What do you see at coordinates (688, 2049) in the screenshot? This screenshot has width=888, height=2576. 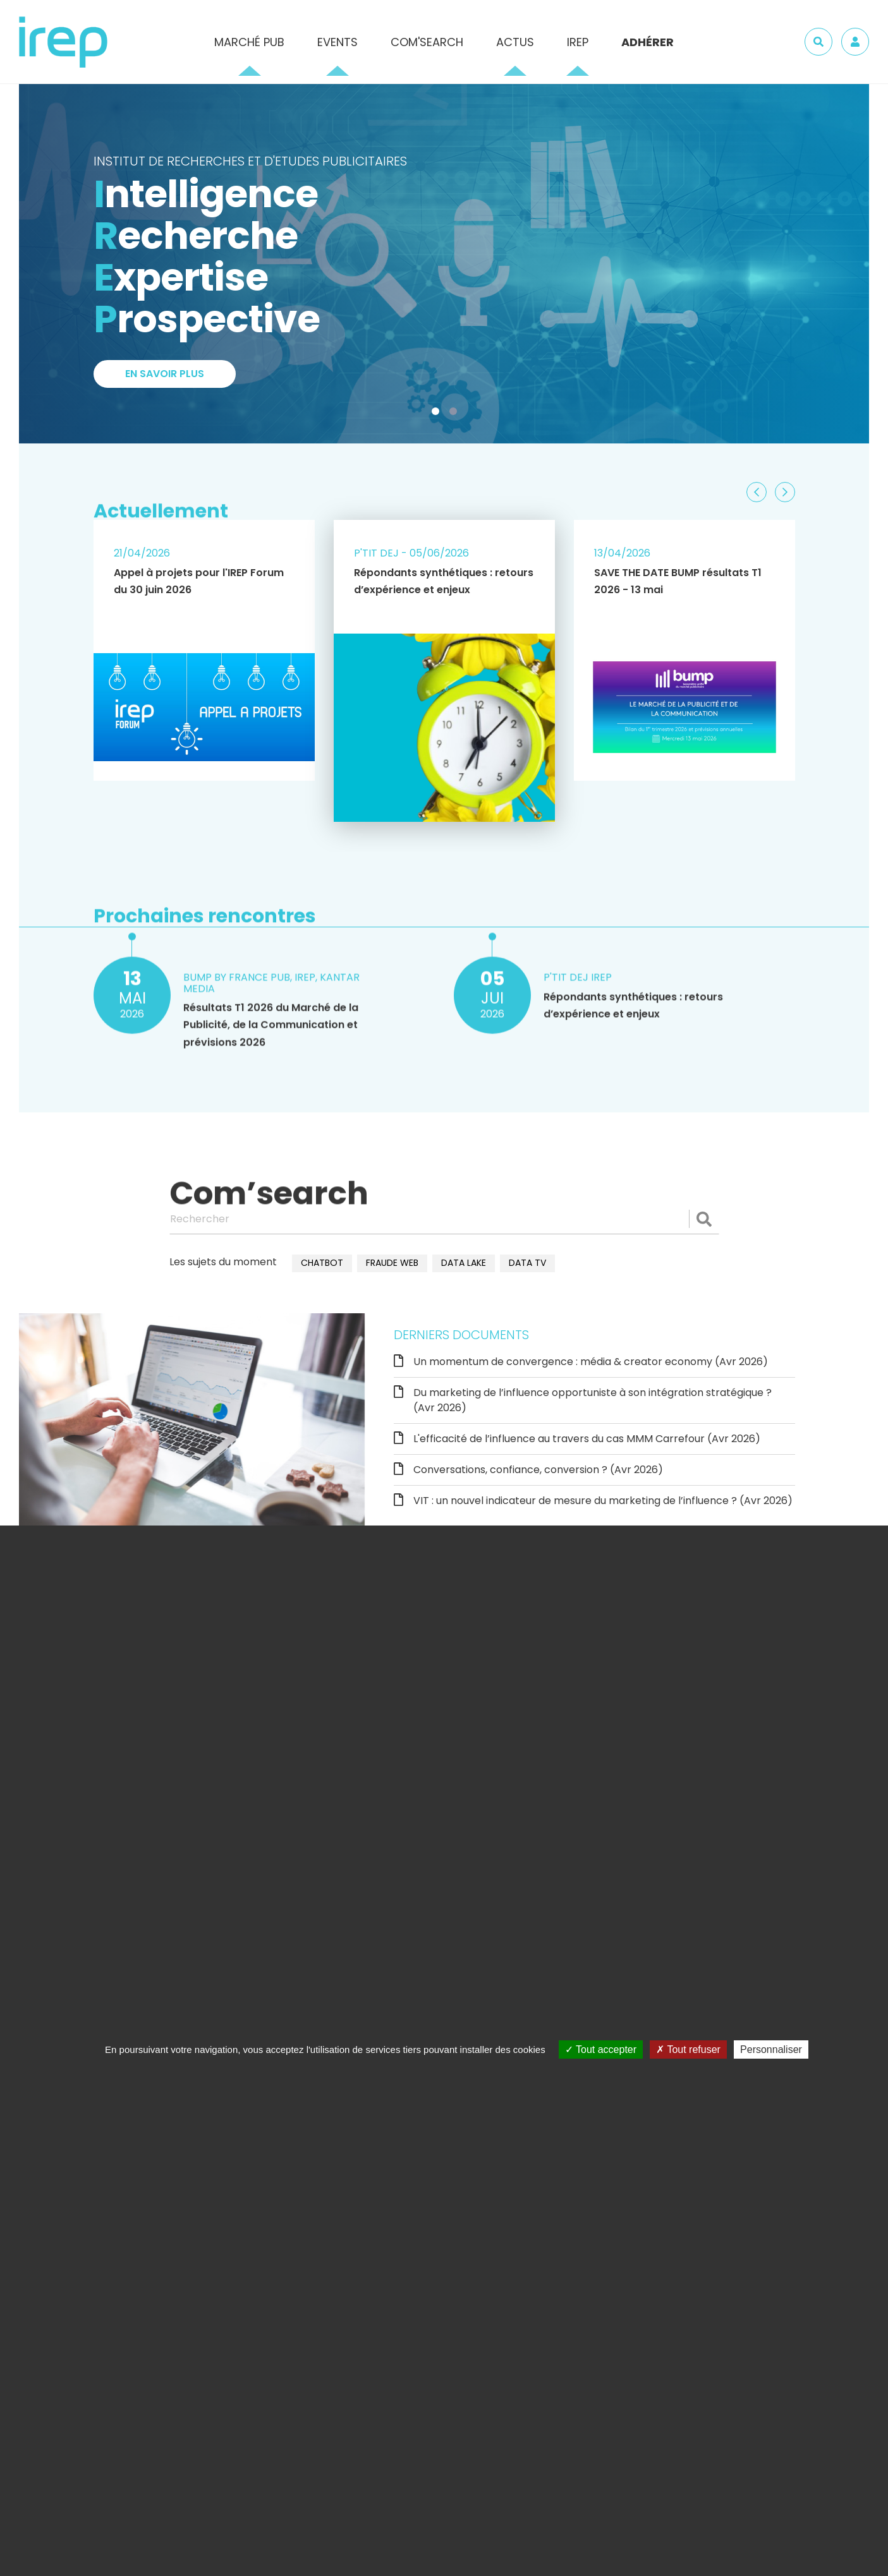 I see `Tout refuser` at bounding box center [688, 2049].